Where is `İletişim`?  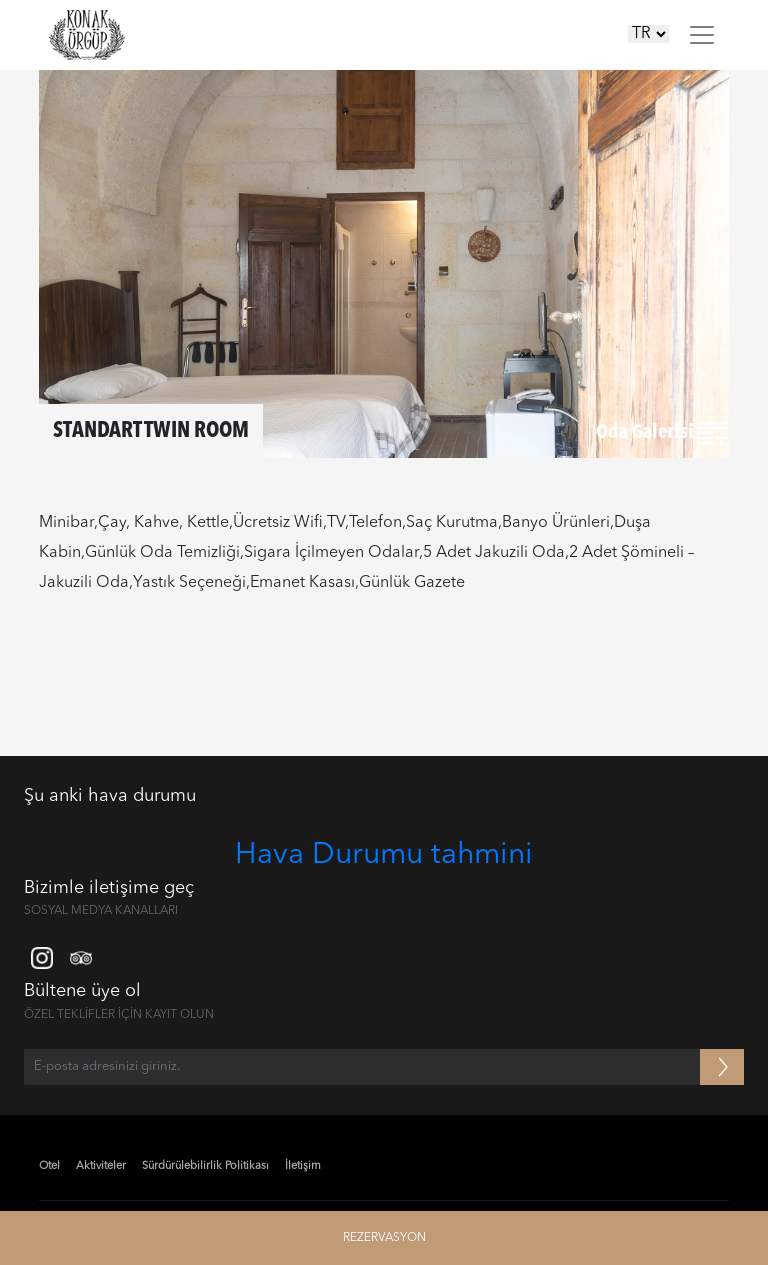 İletişim is located at coordinates (303, 1166).